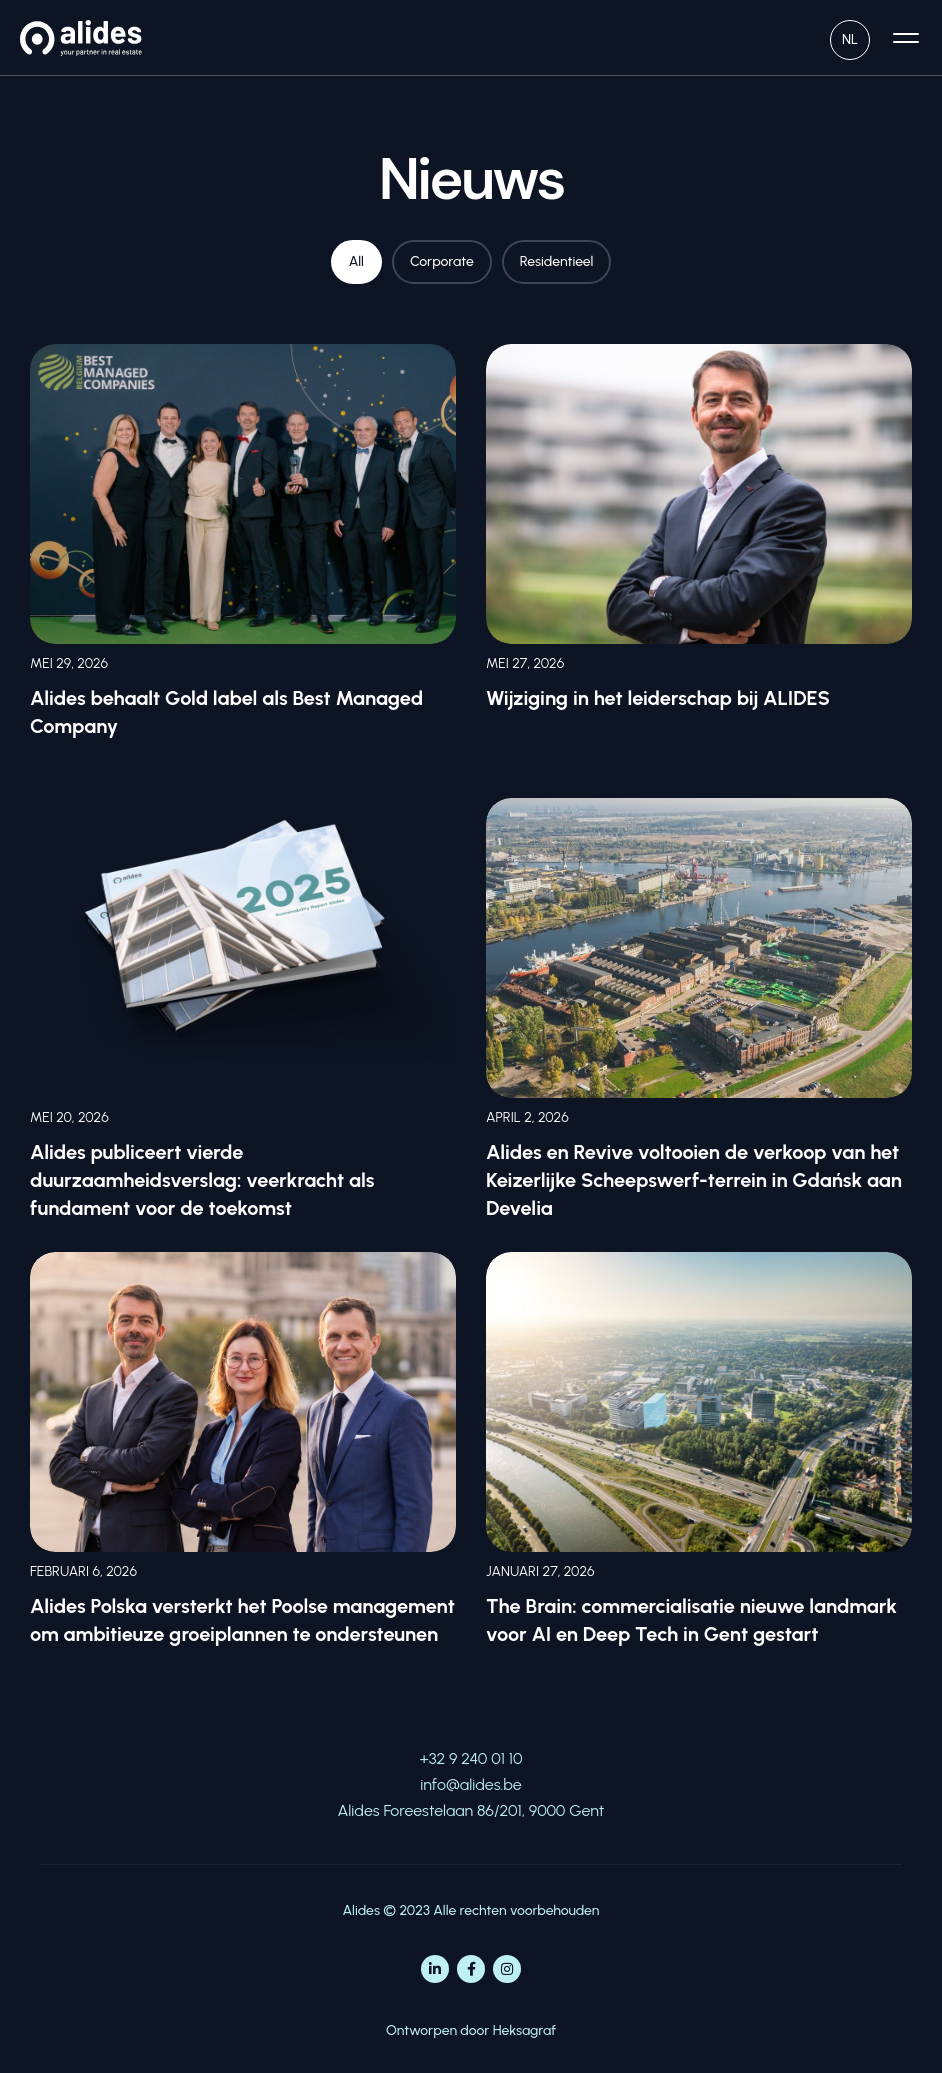 The height and width of the screenshot is (2073, 942). What do you see at coordinates (557, 261) in the screenshot?
I see `Residentieel` at bounding box center [557, 261].